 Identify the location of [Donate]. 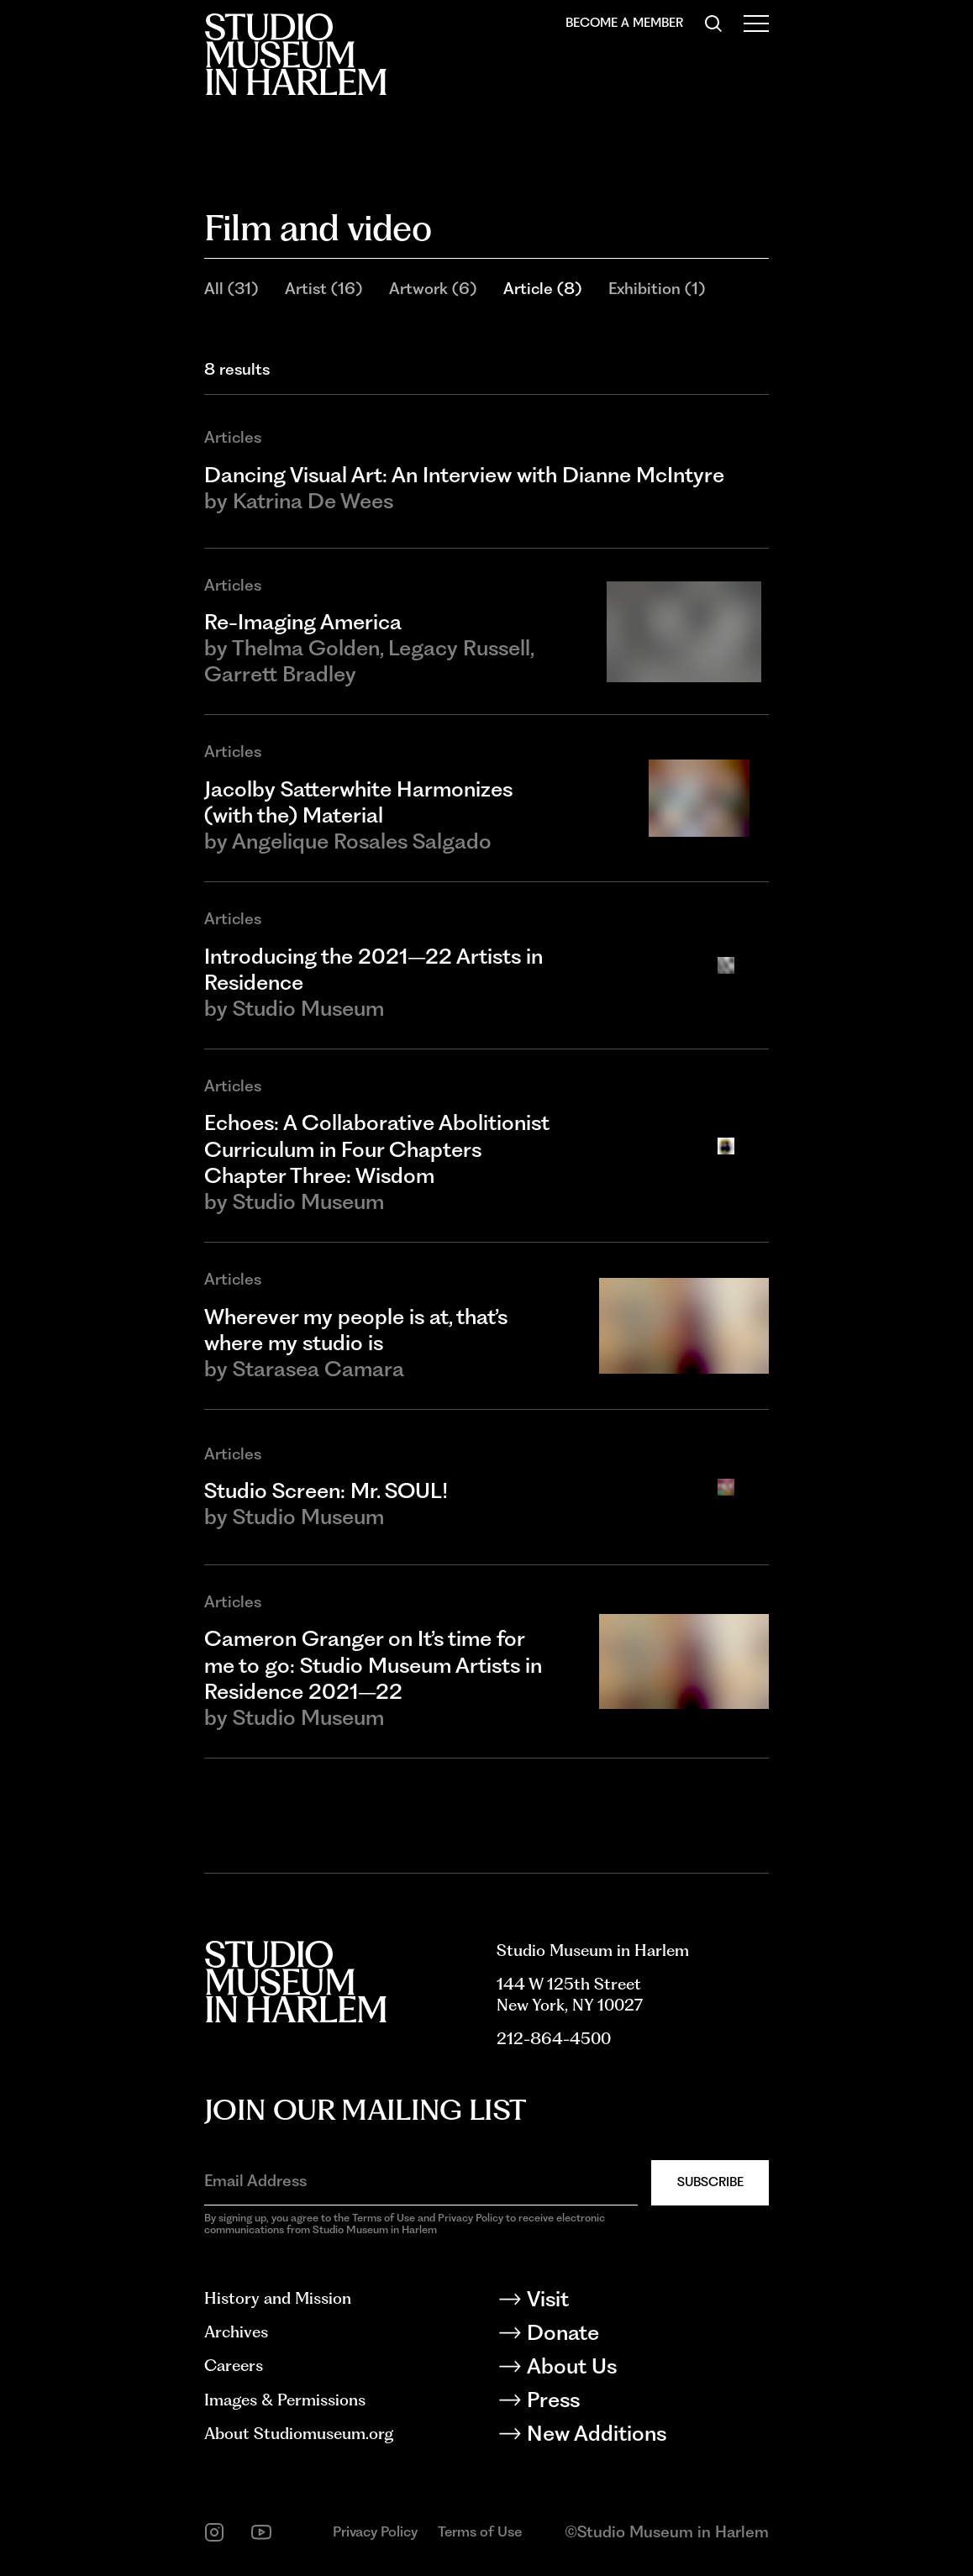
(633, 2335).